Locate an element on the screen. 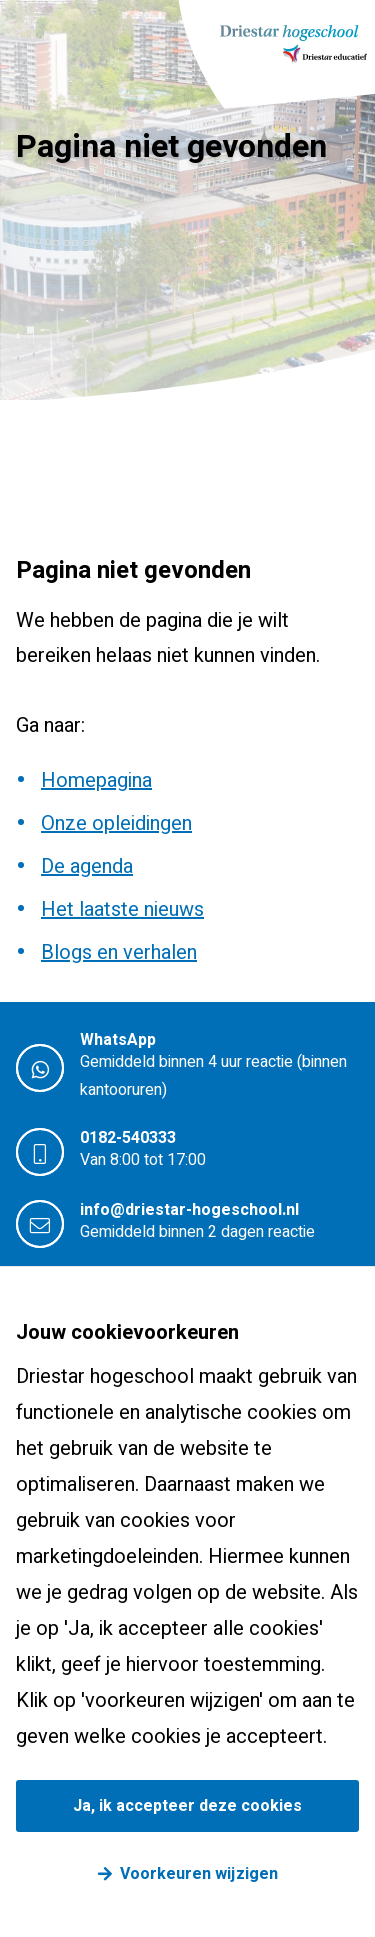  Blogs en verhalen is located at coordinates (119, 952).